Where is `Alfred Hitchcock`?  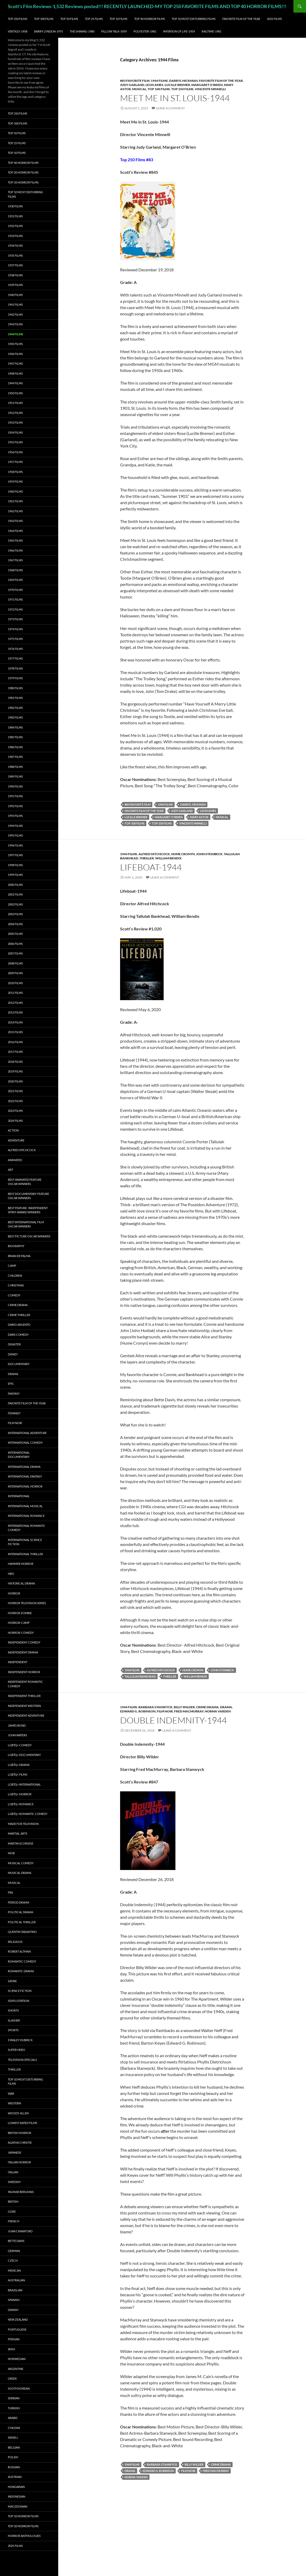 Alfred Hitchcock is located at coordinates (154, 854).